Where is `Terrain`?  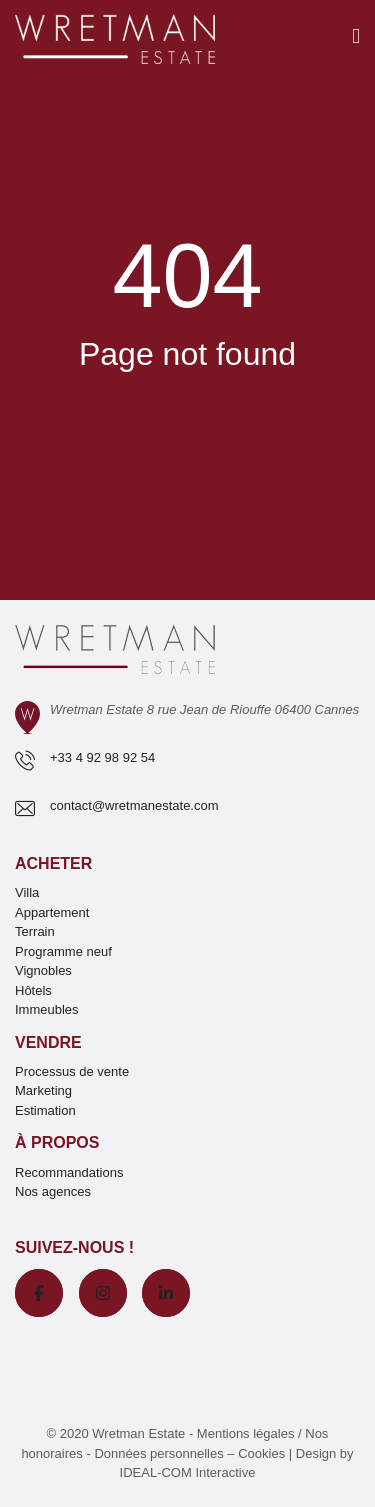 Terrain is located at coordinates (35, 931).